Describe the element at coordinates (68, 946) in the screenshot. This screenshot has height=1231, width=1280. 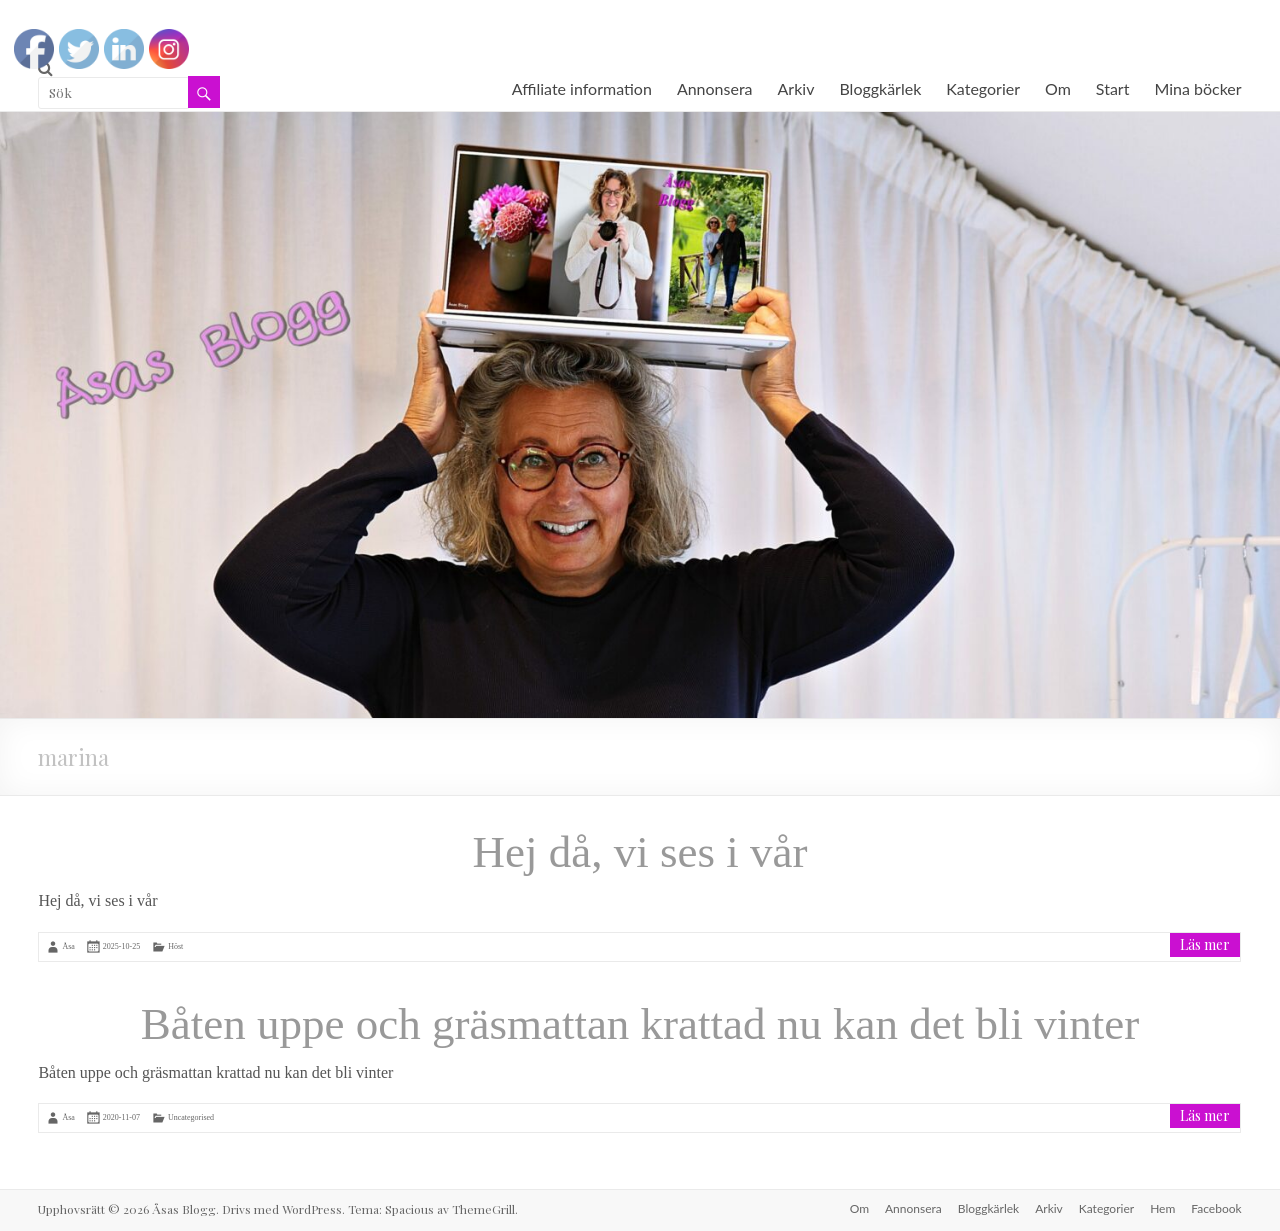
I see `Åsa` at that location.